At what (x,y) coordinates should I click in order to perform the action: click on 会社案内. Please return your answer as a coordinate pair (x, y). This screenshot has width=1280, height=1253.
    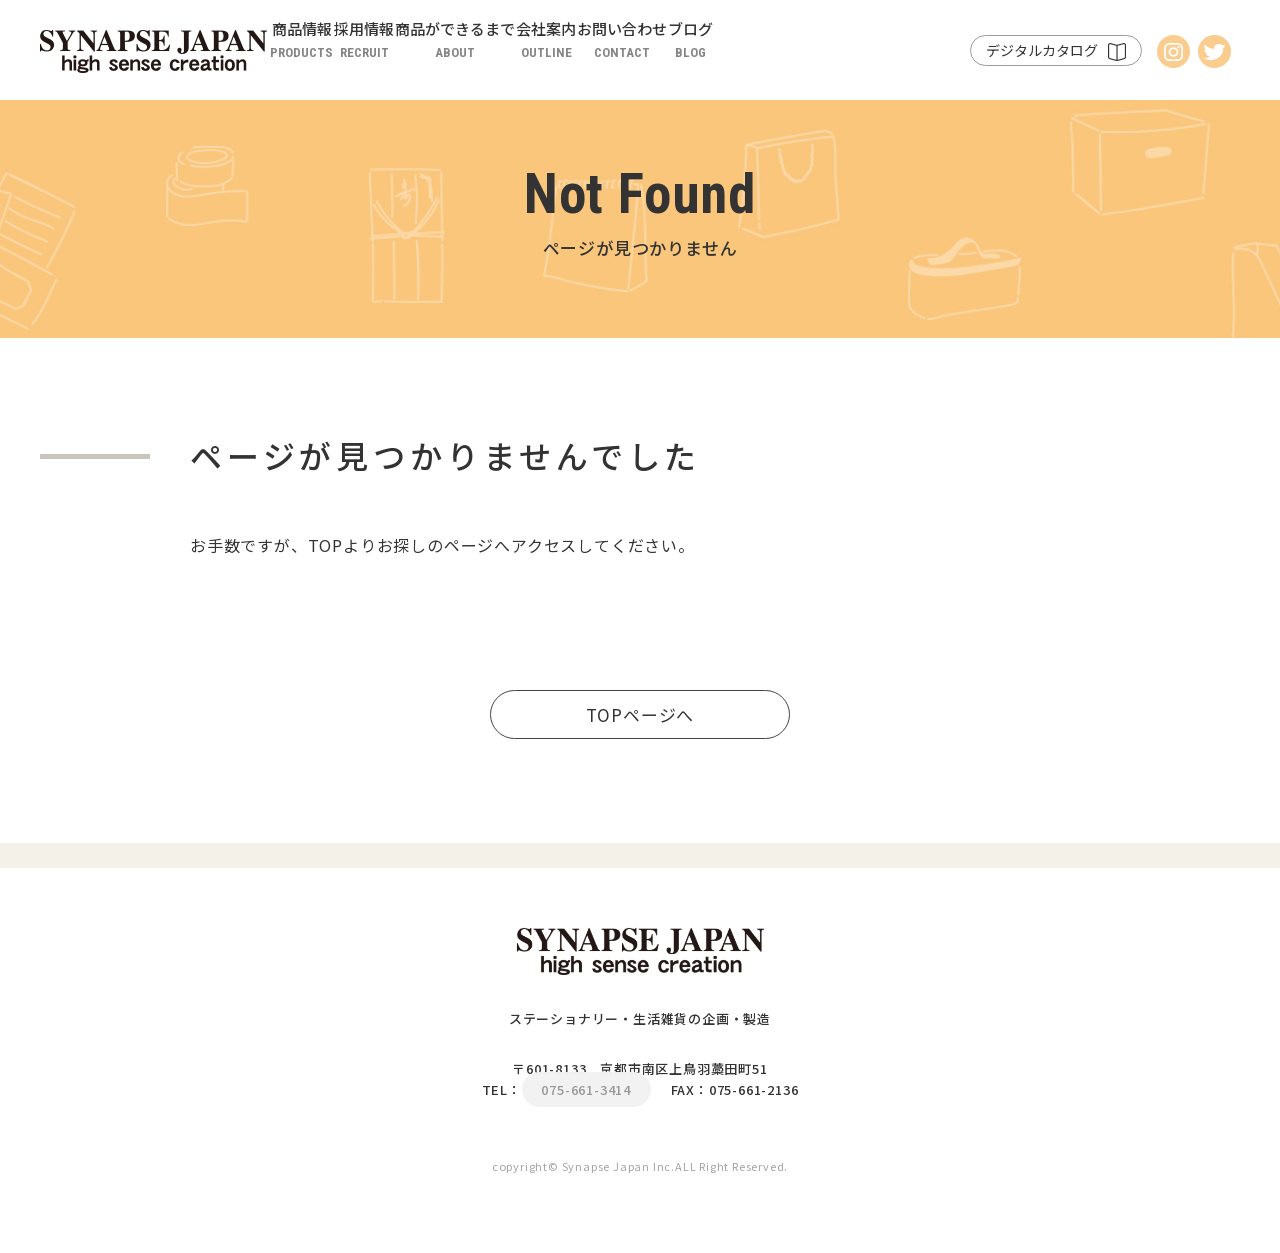
    Looking at the image, I should click on (683, 55).